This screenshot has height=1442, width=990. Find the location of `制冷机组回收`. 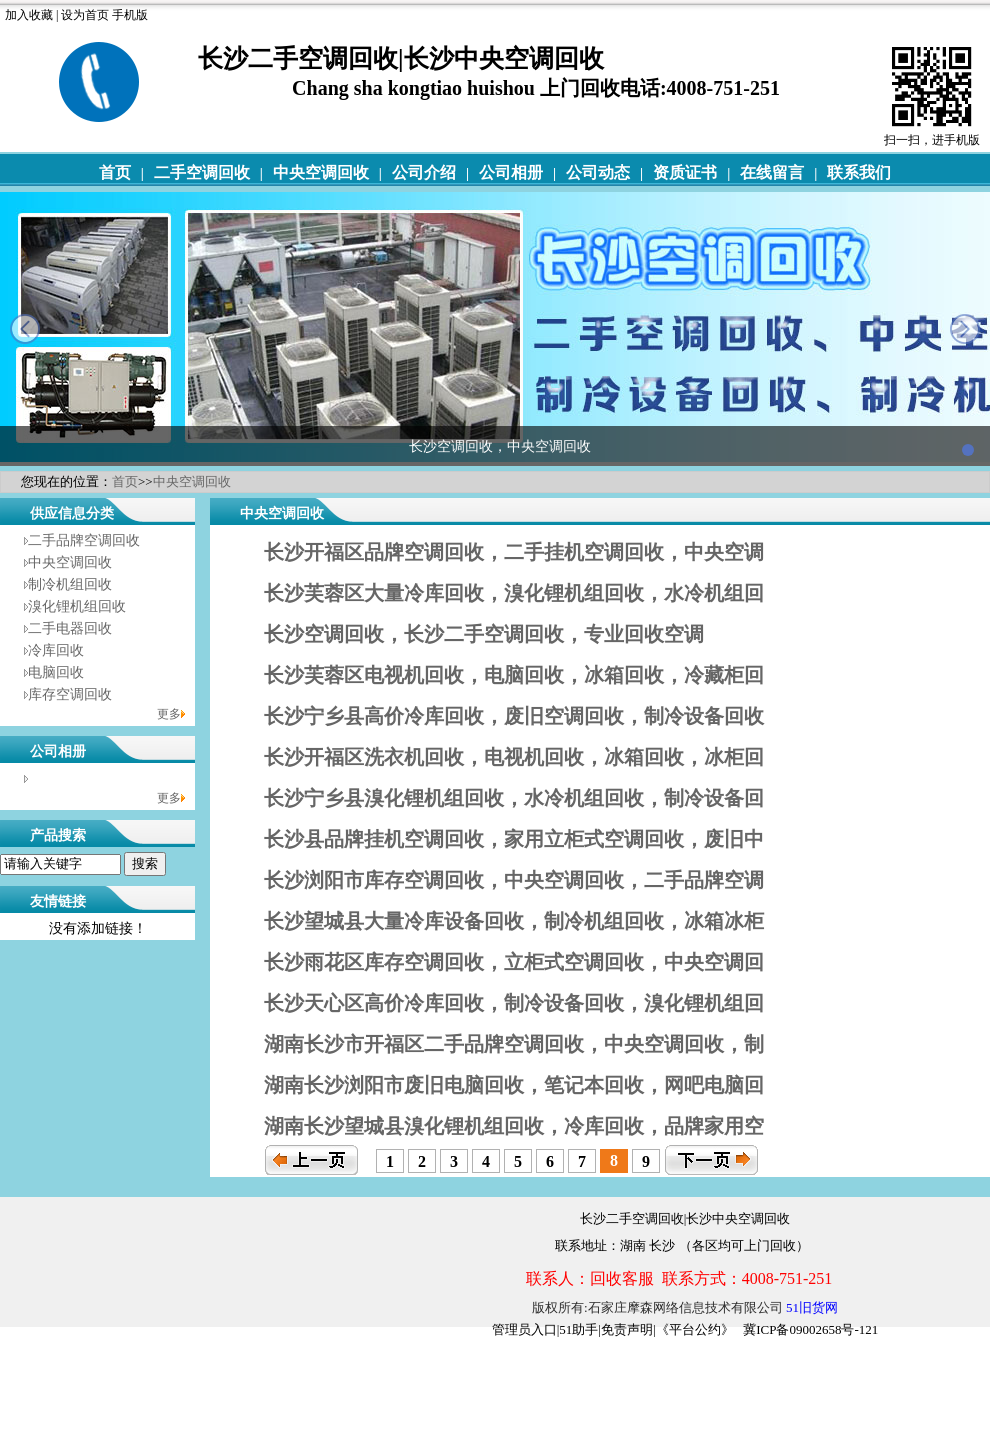

制冷机组回收 is located at coordinates (70, 584).